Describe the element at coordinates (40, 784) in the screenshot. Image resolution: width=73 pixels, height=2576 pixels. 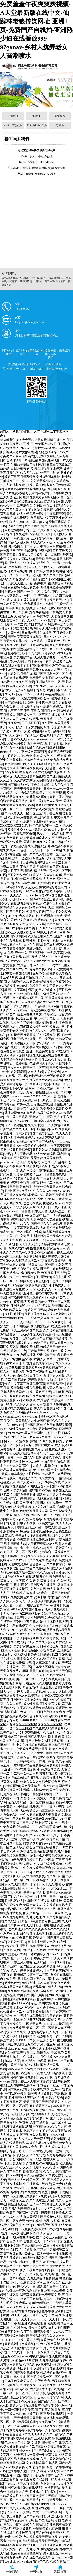
I see `丁香五月日啪` at that location.